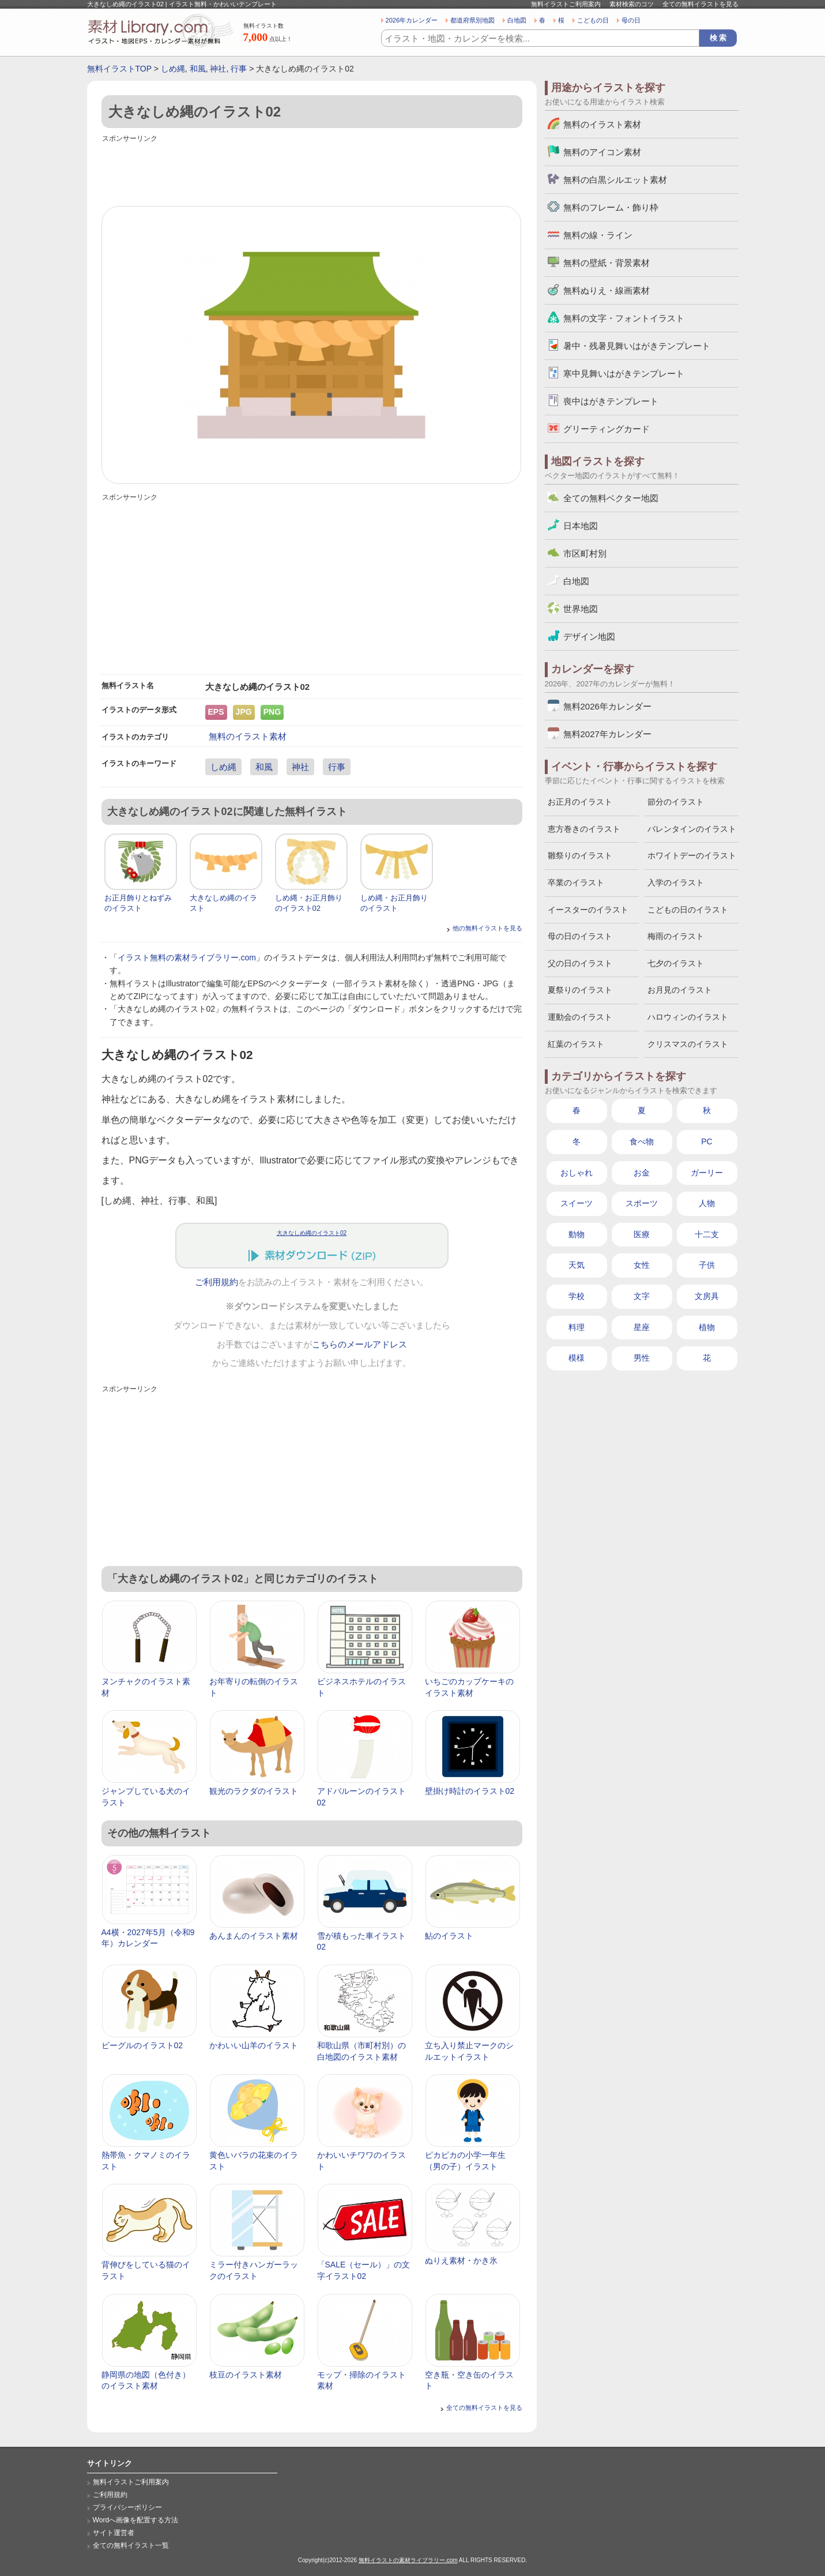 The height and width of the screenshot is (2576, 825). What do you see at coordinates (588, 909) in the screenshot?
I see `イースターのイラスト` at bounding box center [588, 909].